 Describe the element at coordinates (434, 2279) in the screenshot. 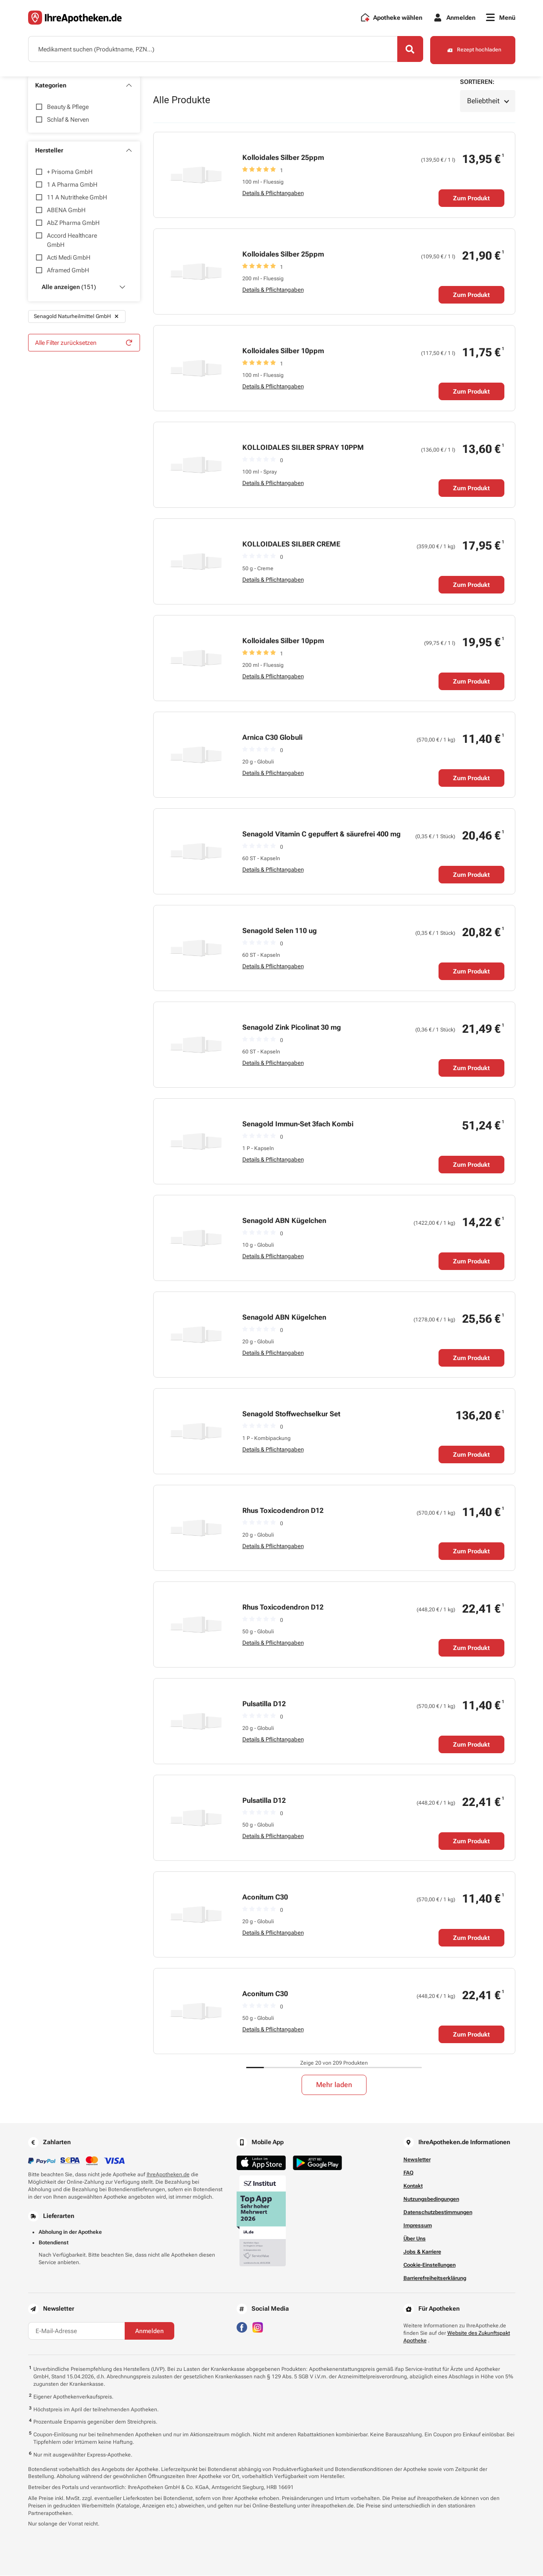

I see `Barrierefreiheitserklärung` at that location.